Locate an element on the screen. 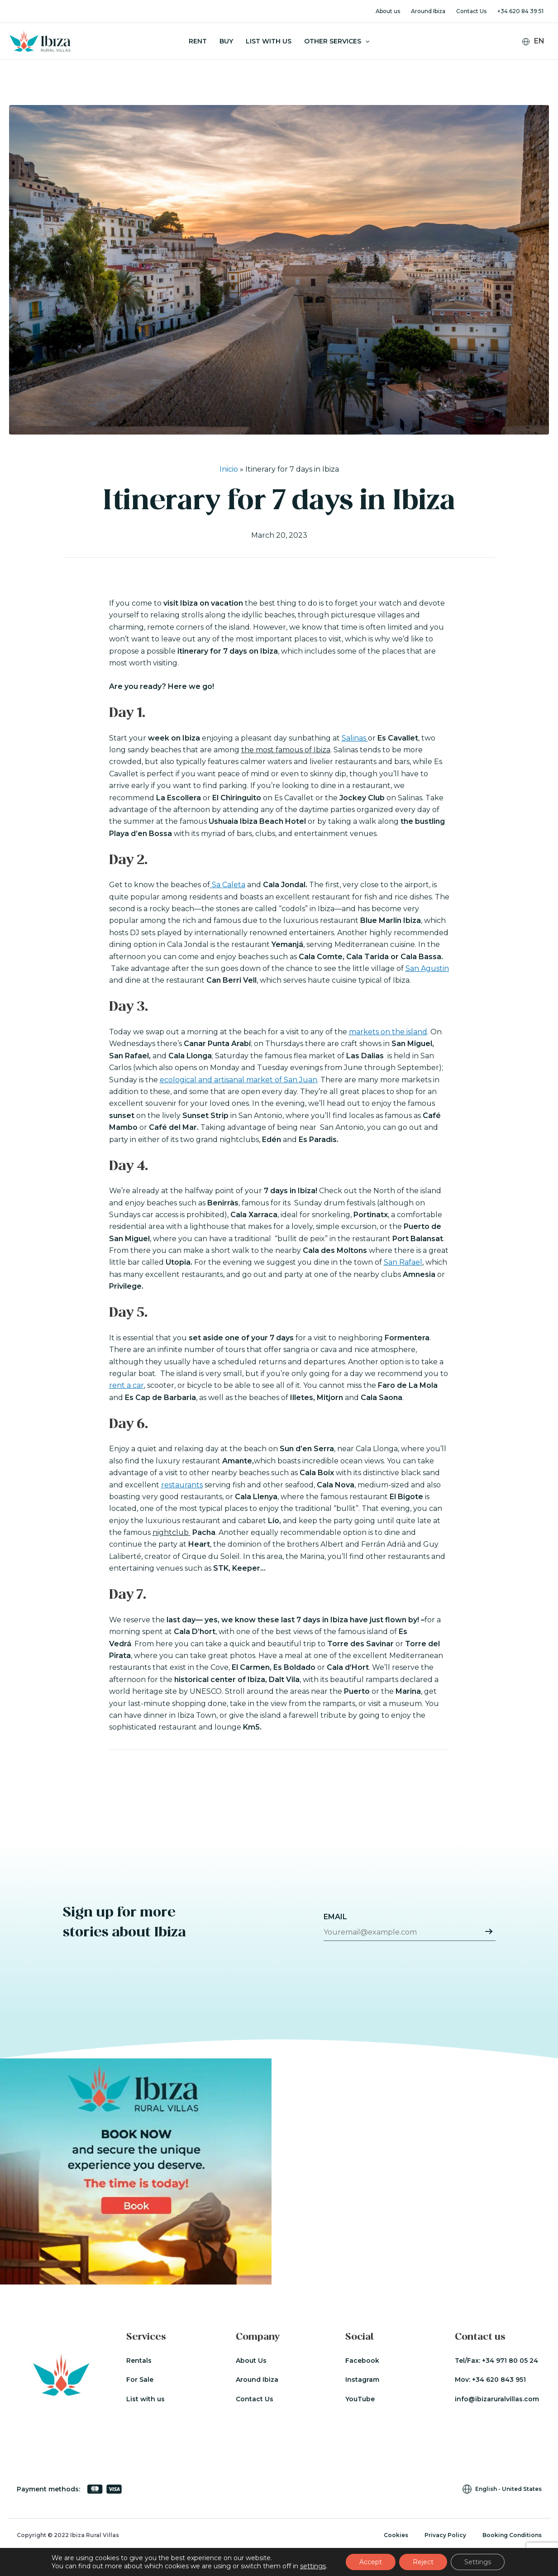  About us is located at coordinates (388, 11).